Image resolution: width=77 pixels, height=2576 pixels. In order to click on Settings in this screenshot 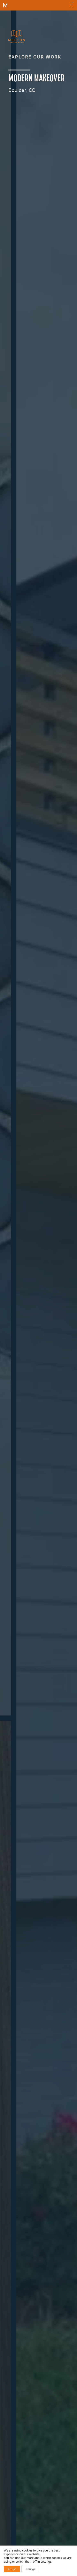, I will do `click(30, 2569)`.